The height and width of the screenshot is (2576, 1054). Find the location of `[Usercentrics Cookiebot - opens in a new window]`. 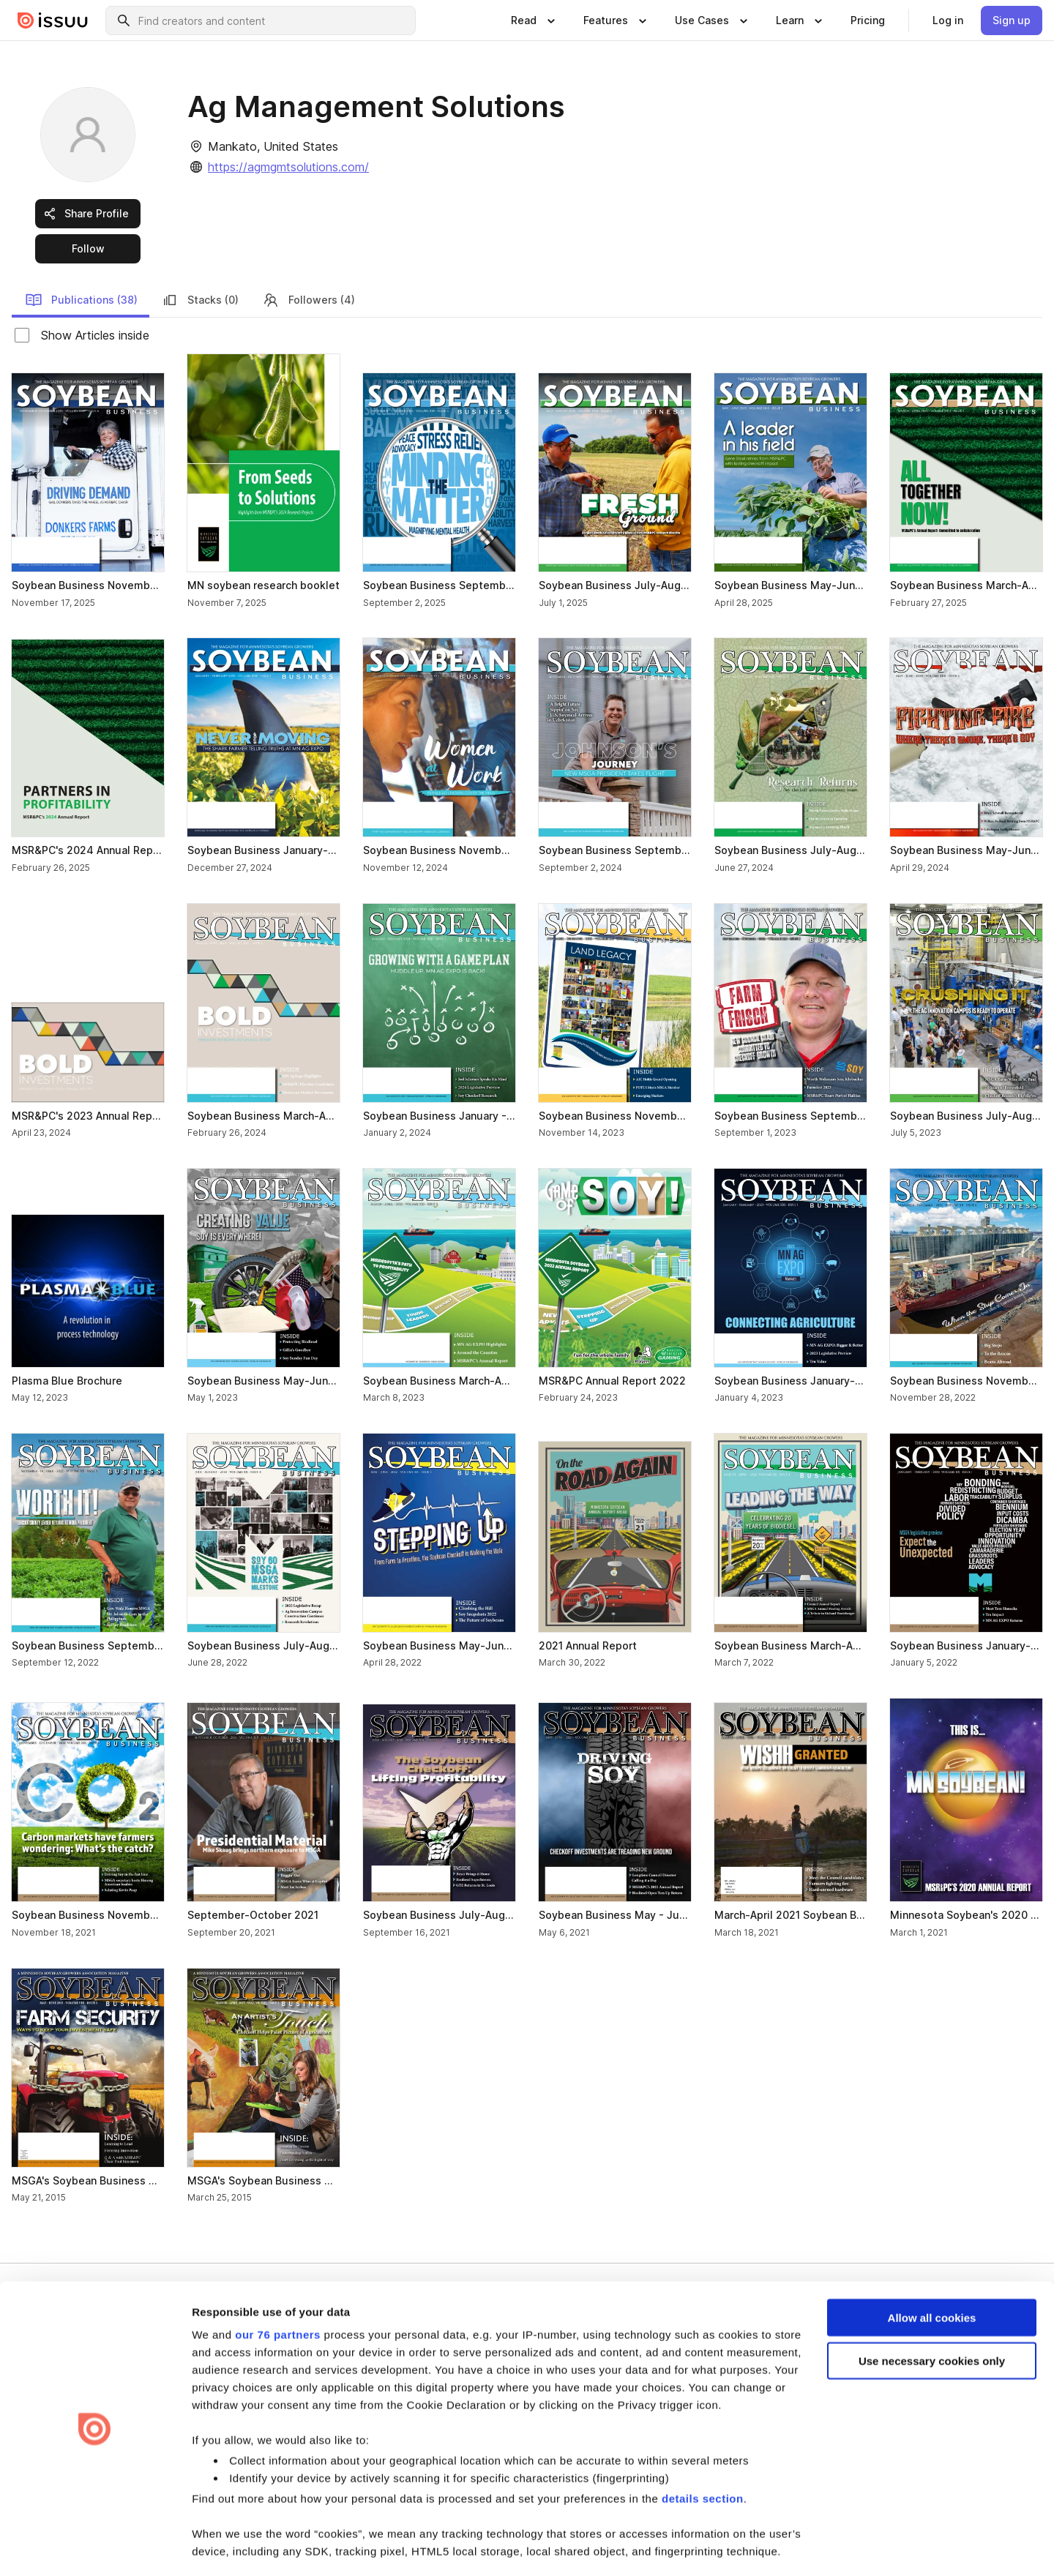

[Usercentrics Cookiebot - opens in a new window] is located at coordinates (95, 2547).